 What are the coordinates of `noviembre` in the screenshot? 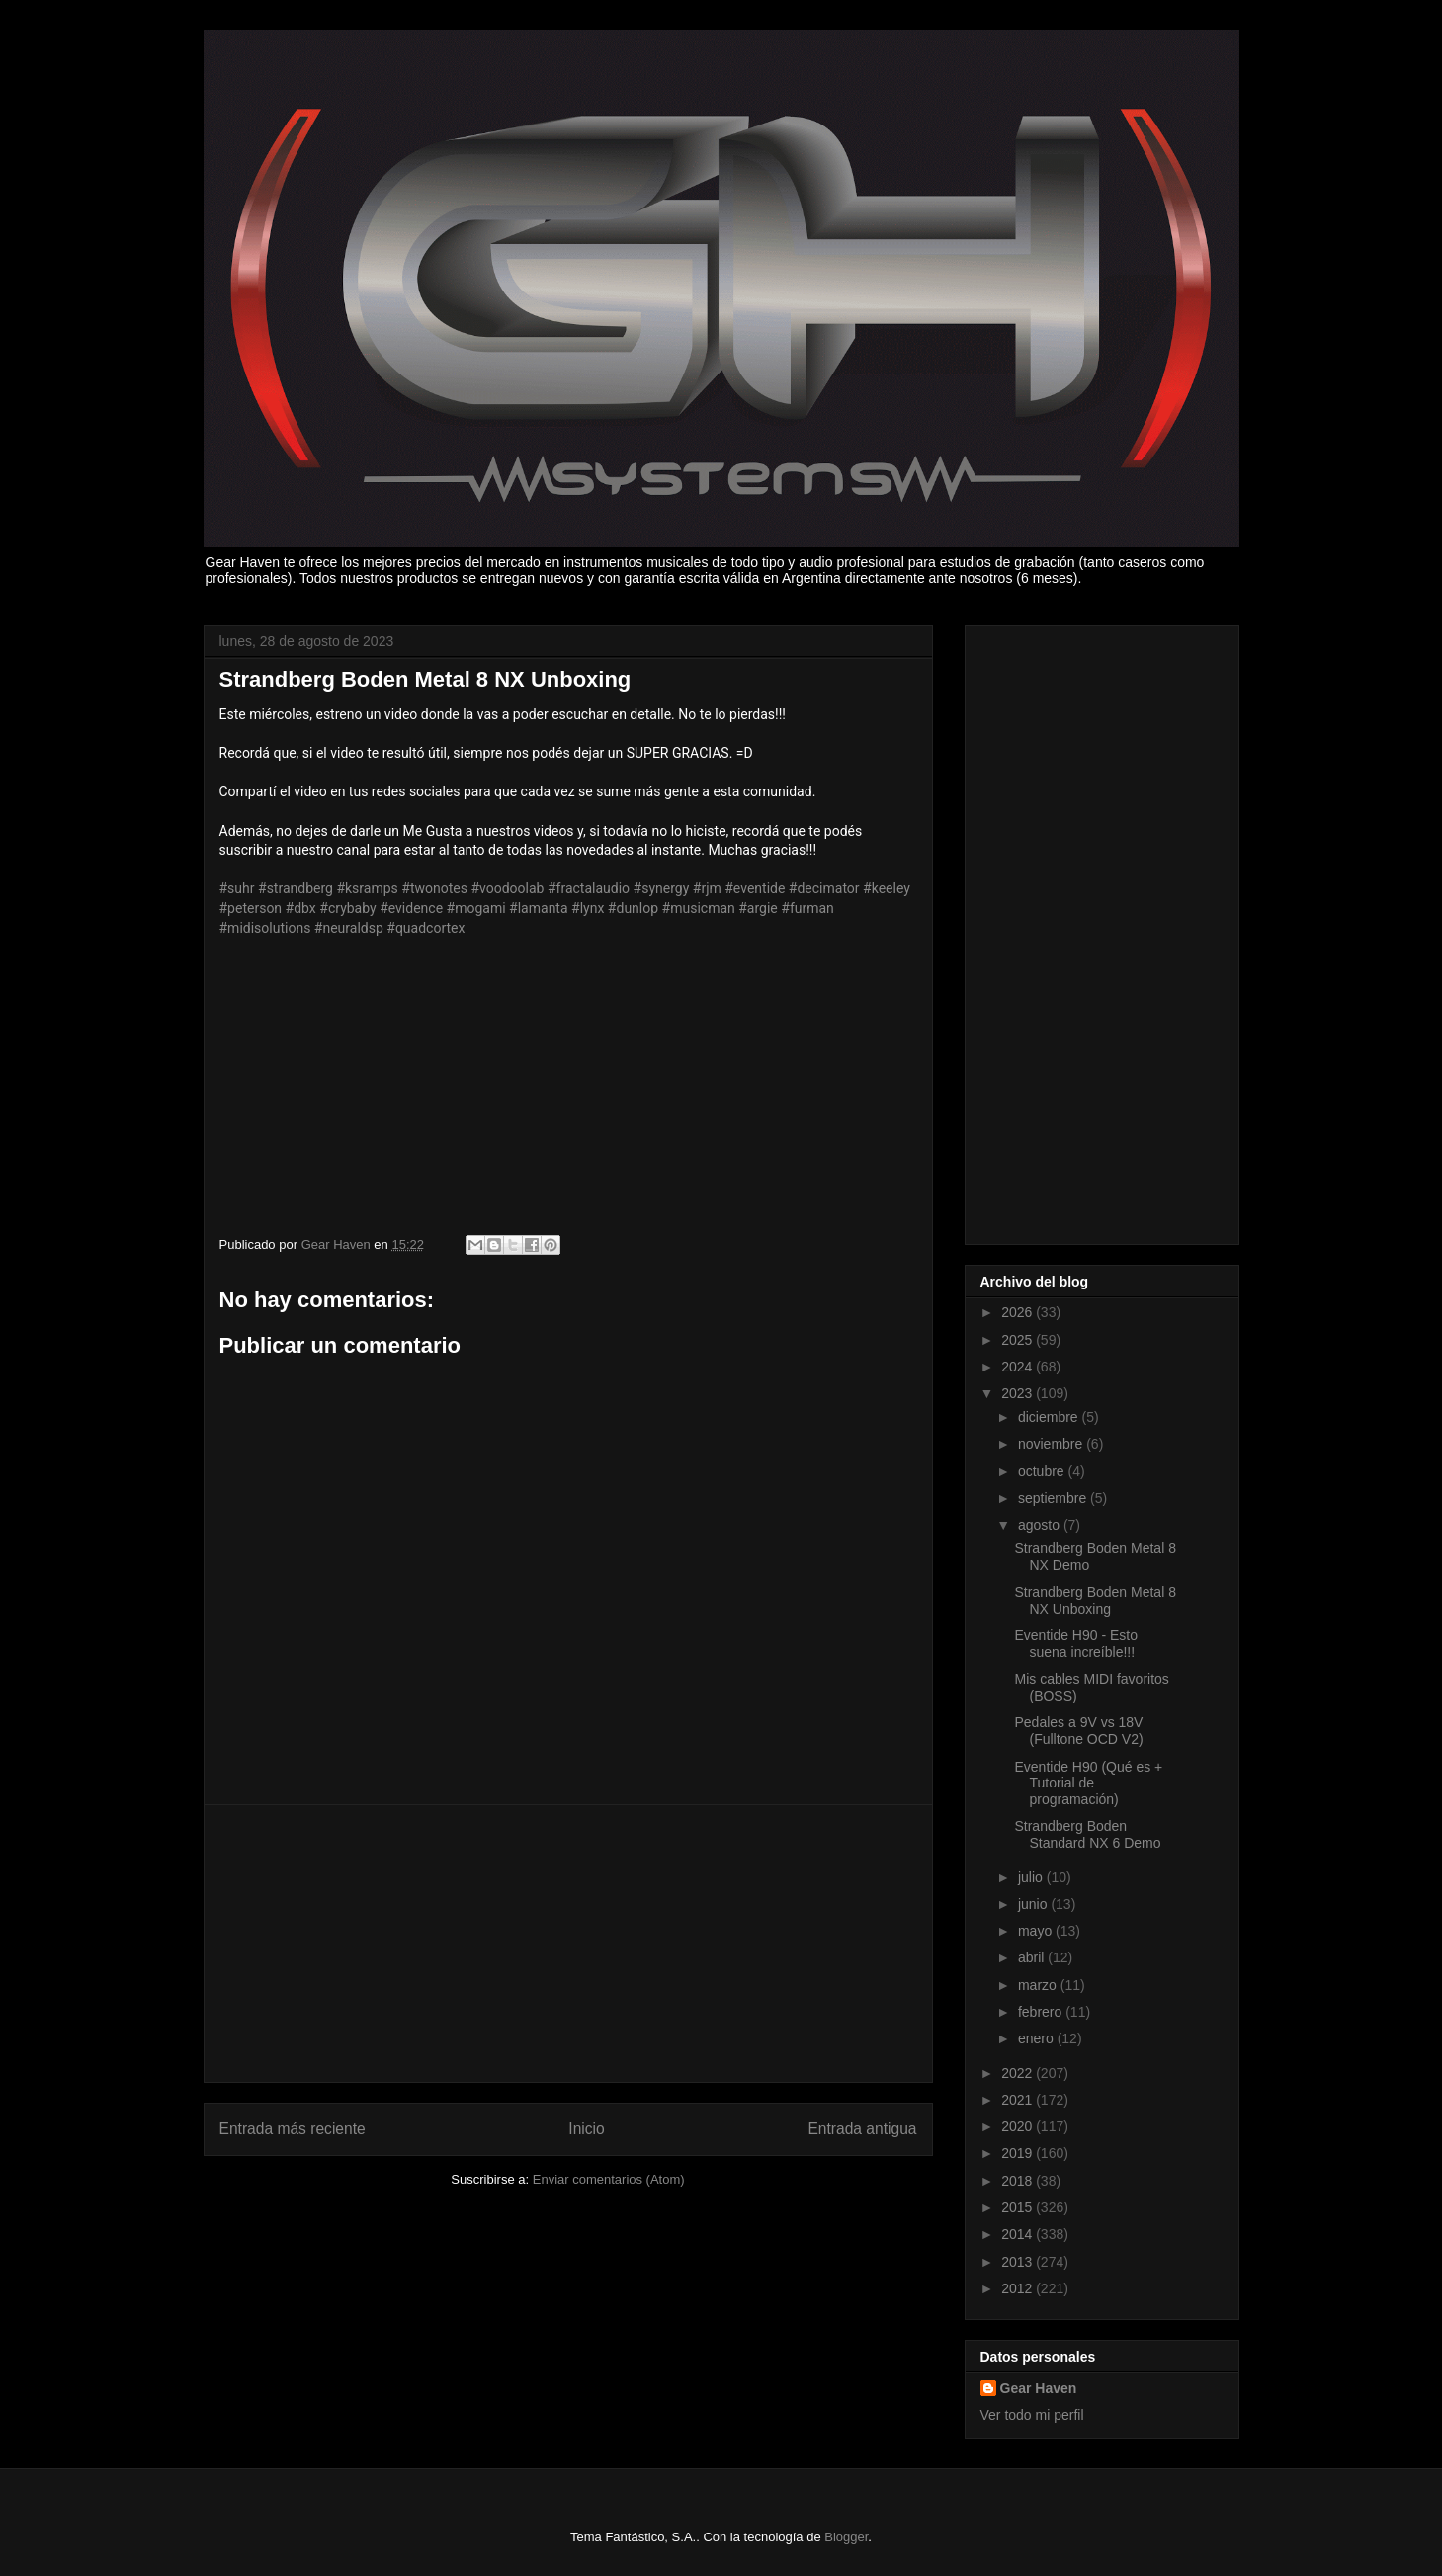 It's located at (1052, 1444).